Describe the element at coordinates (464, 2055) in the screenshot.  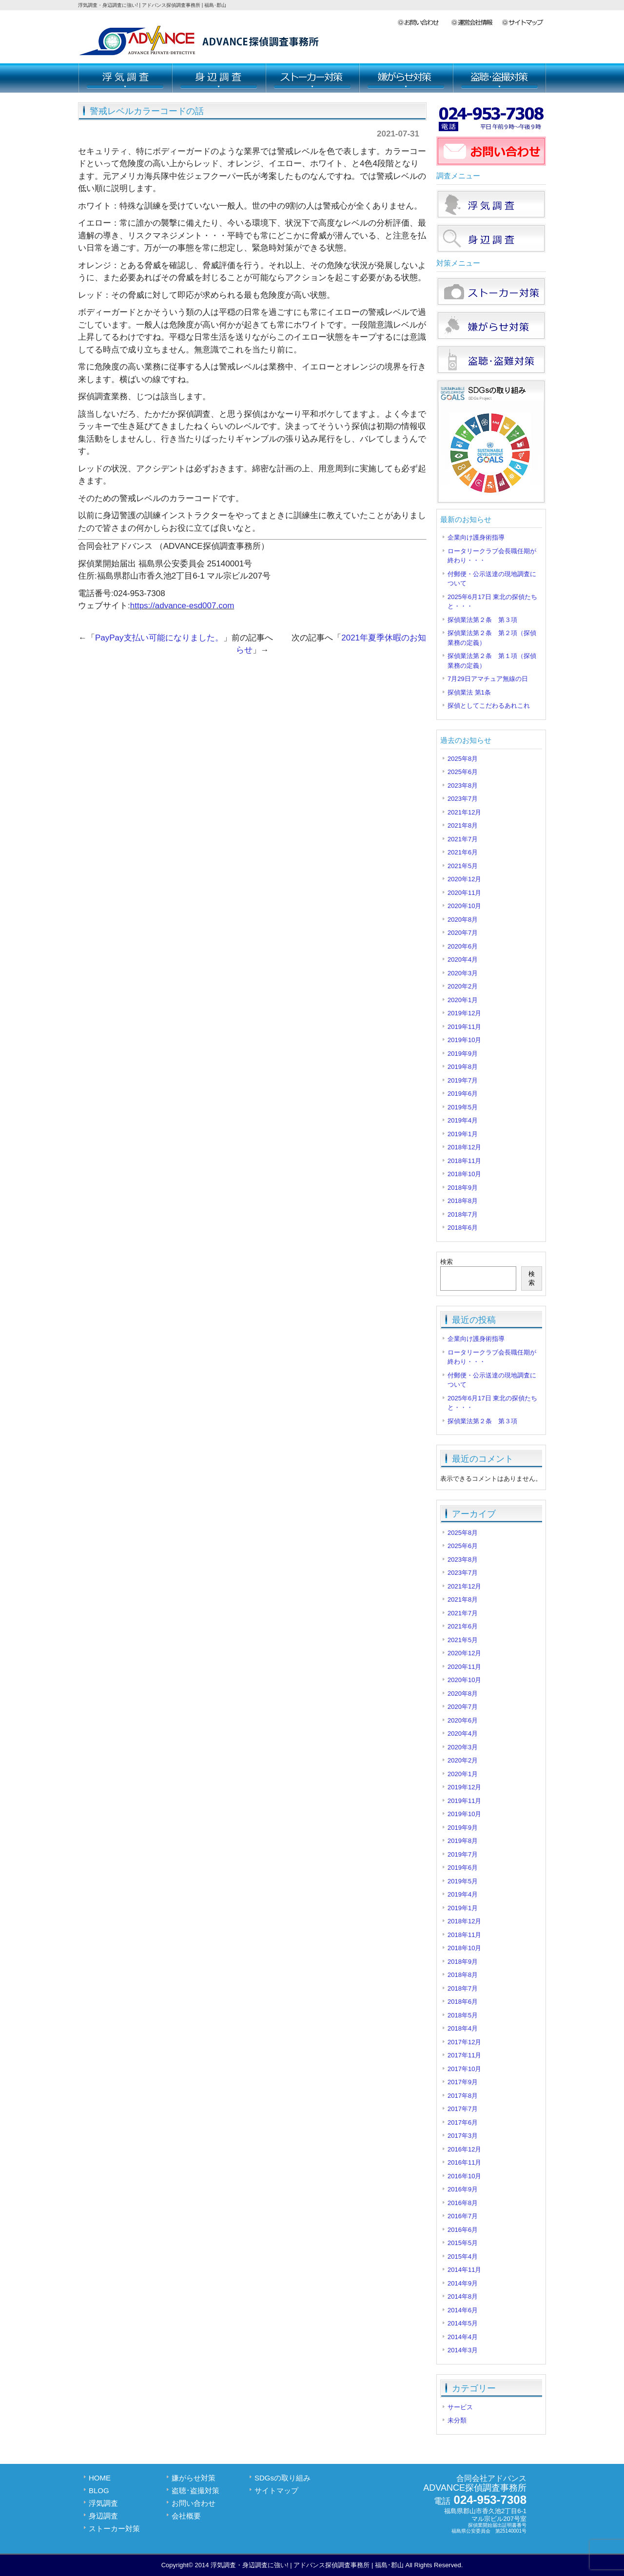
I see `2017年11月` at that location.